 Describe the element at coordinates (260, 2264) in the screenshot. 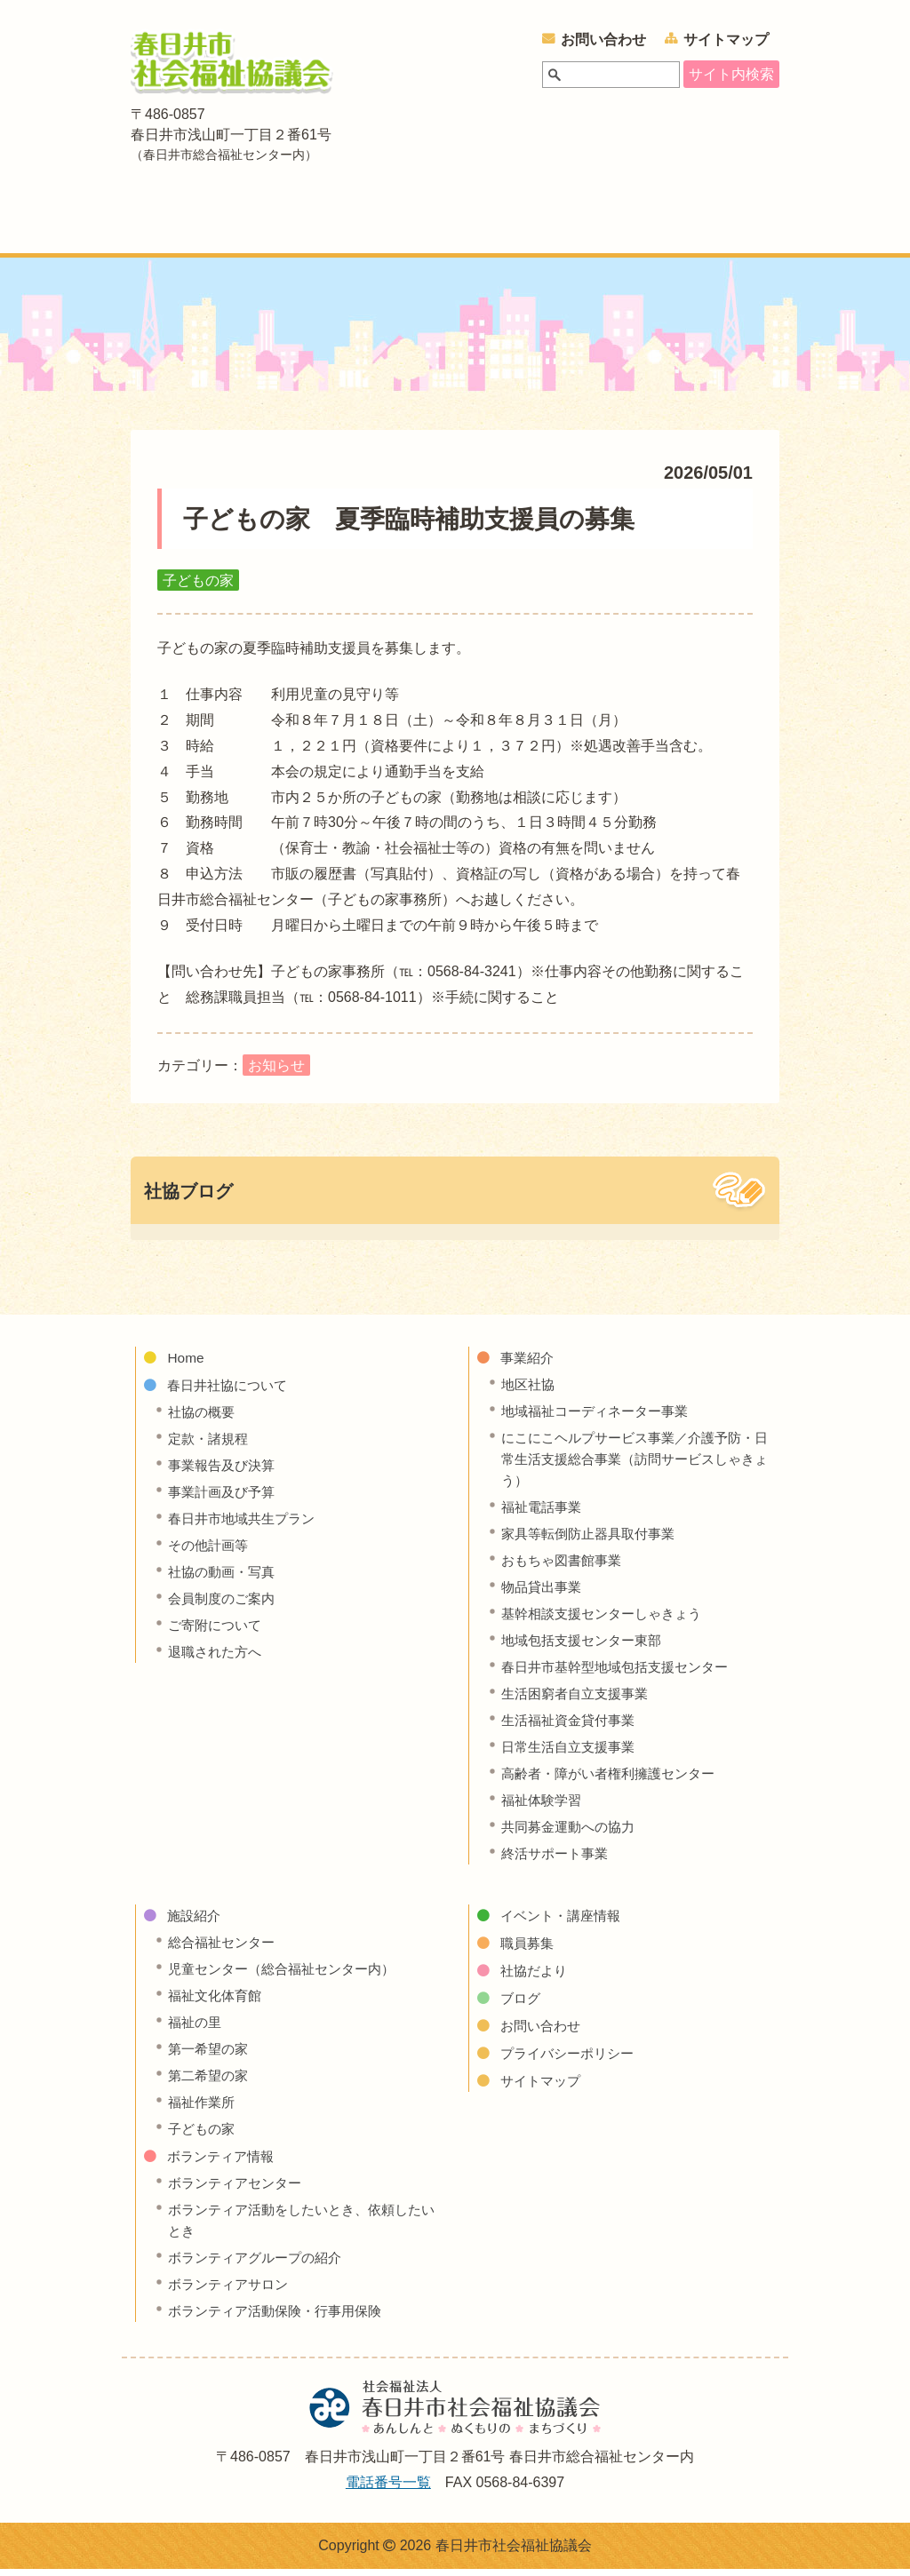

I see `ボランティアグループの紹介` at that location.